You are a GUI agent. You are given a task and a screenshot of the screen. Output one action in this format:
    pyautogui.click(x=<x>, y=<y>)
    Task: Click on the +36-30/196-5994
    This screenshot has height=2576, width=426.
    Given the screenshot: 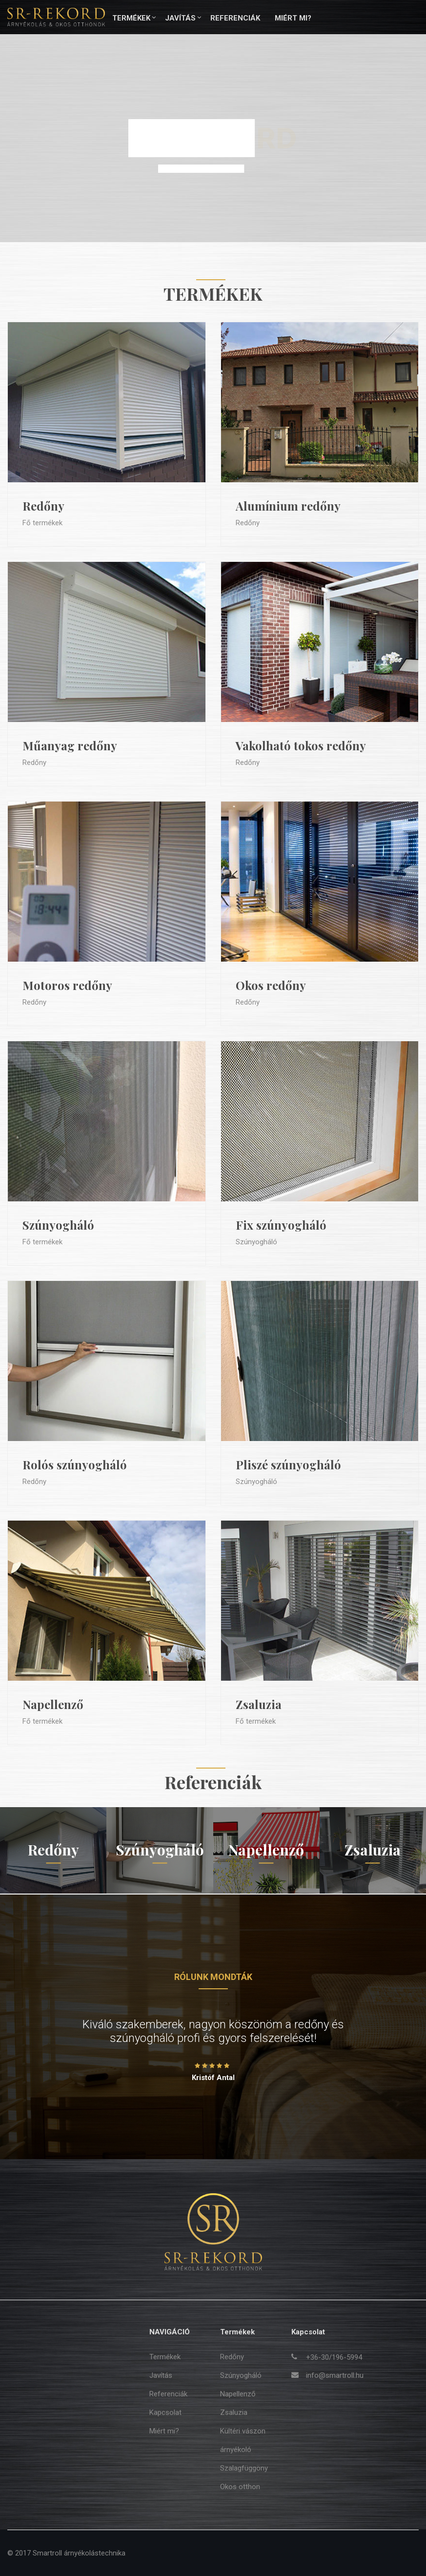 What is the action you would take?
    pyautogui.click(x=334, y=2357)
    